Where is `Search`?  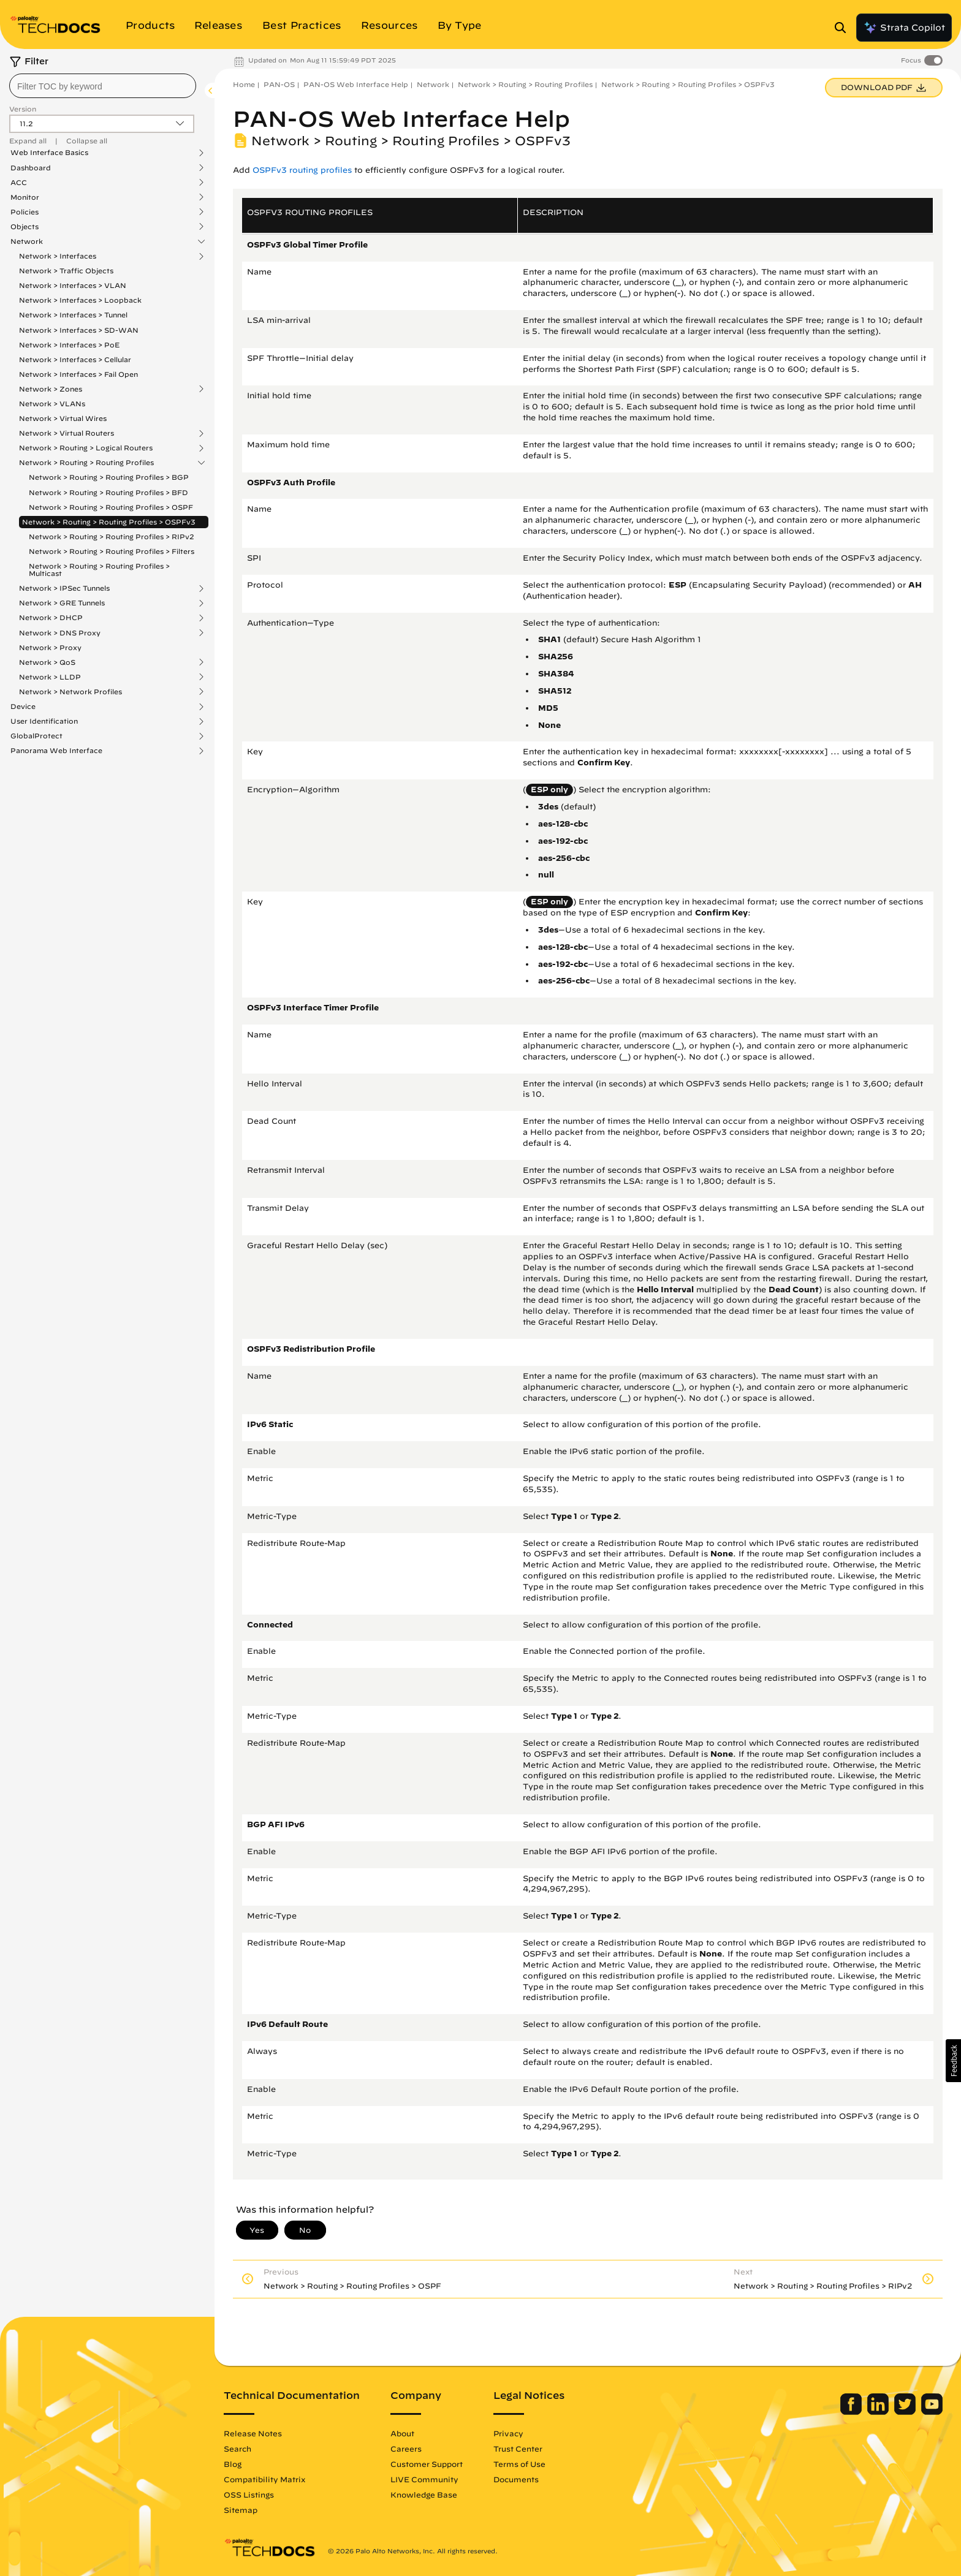 Search is located at coordinates (237, 2448).